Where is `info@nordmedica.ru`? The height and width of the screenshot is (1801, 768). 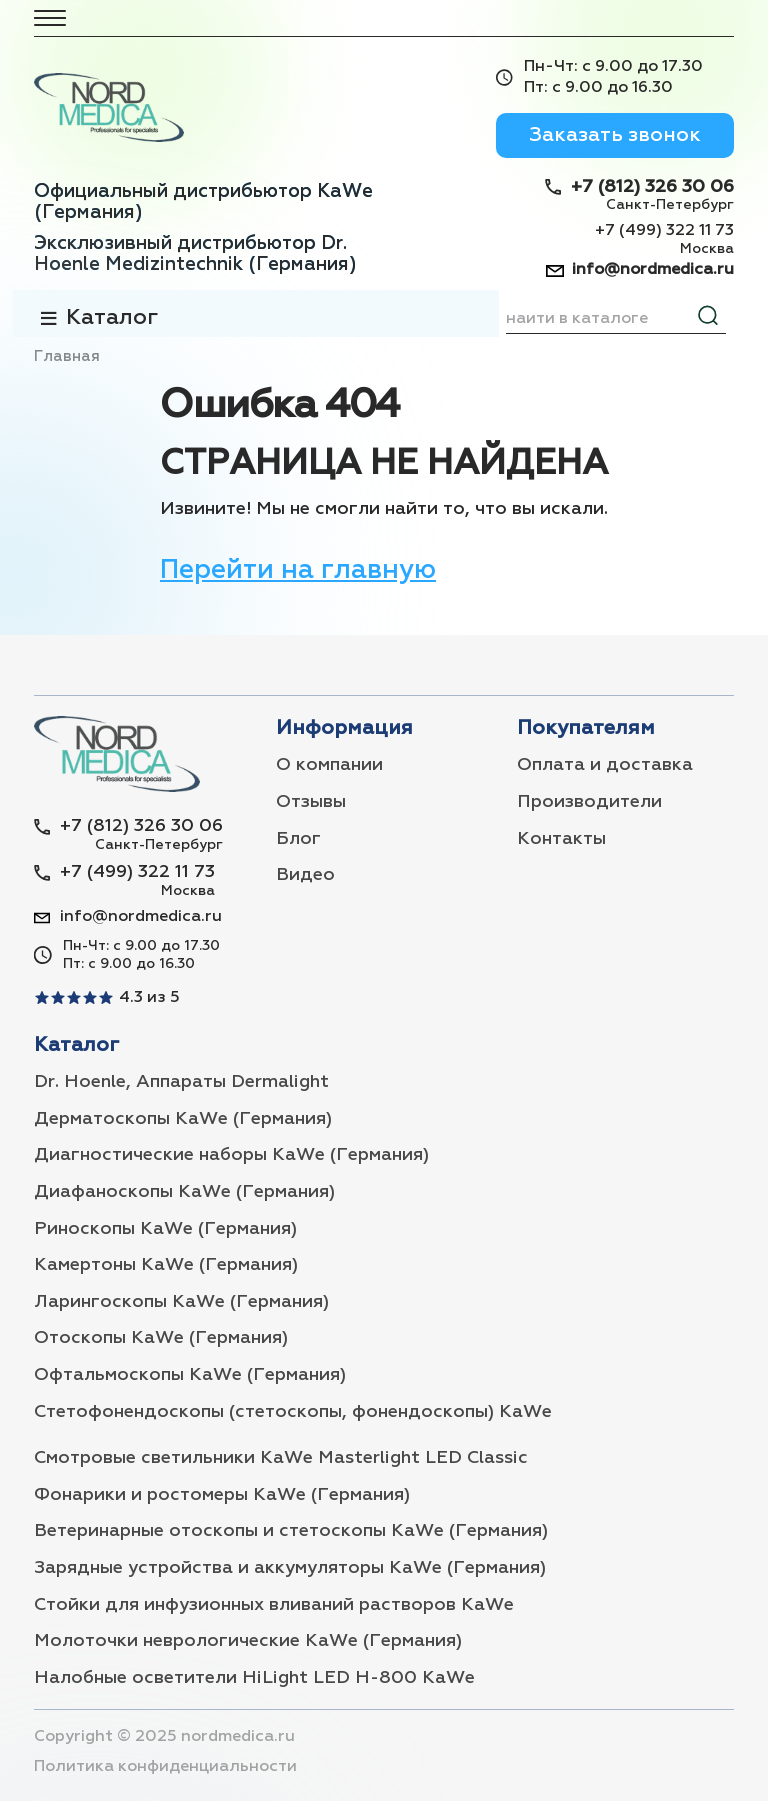
info@nordmedica.ru is located at coordinates (653, 270).